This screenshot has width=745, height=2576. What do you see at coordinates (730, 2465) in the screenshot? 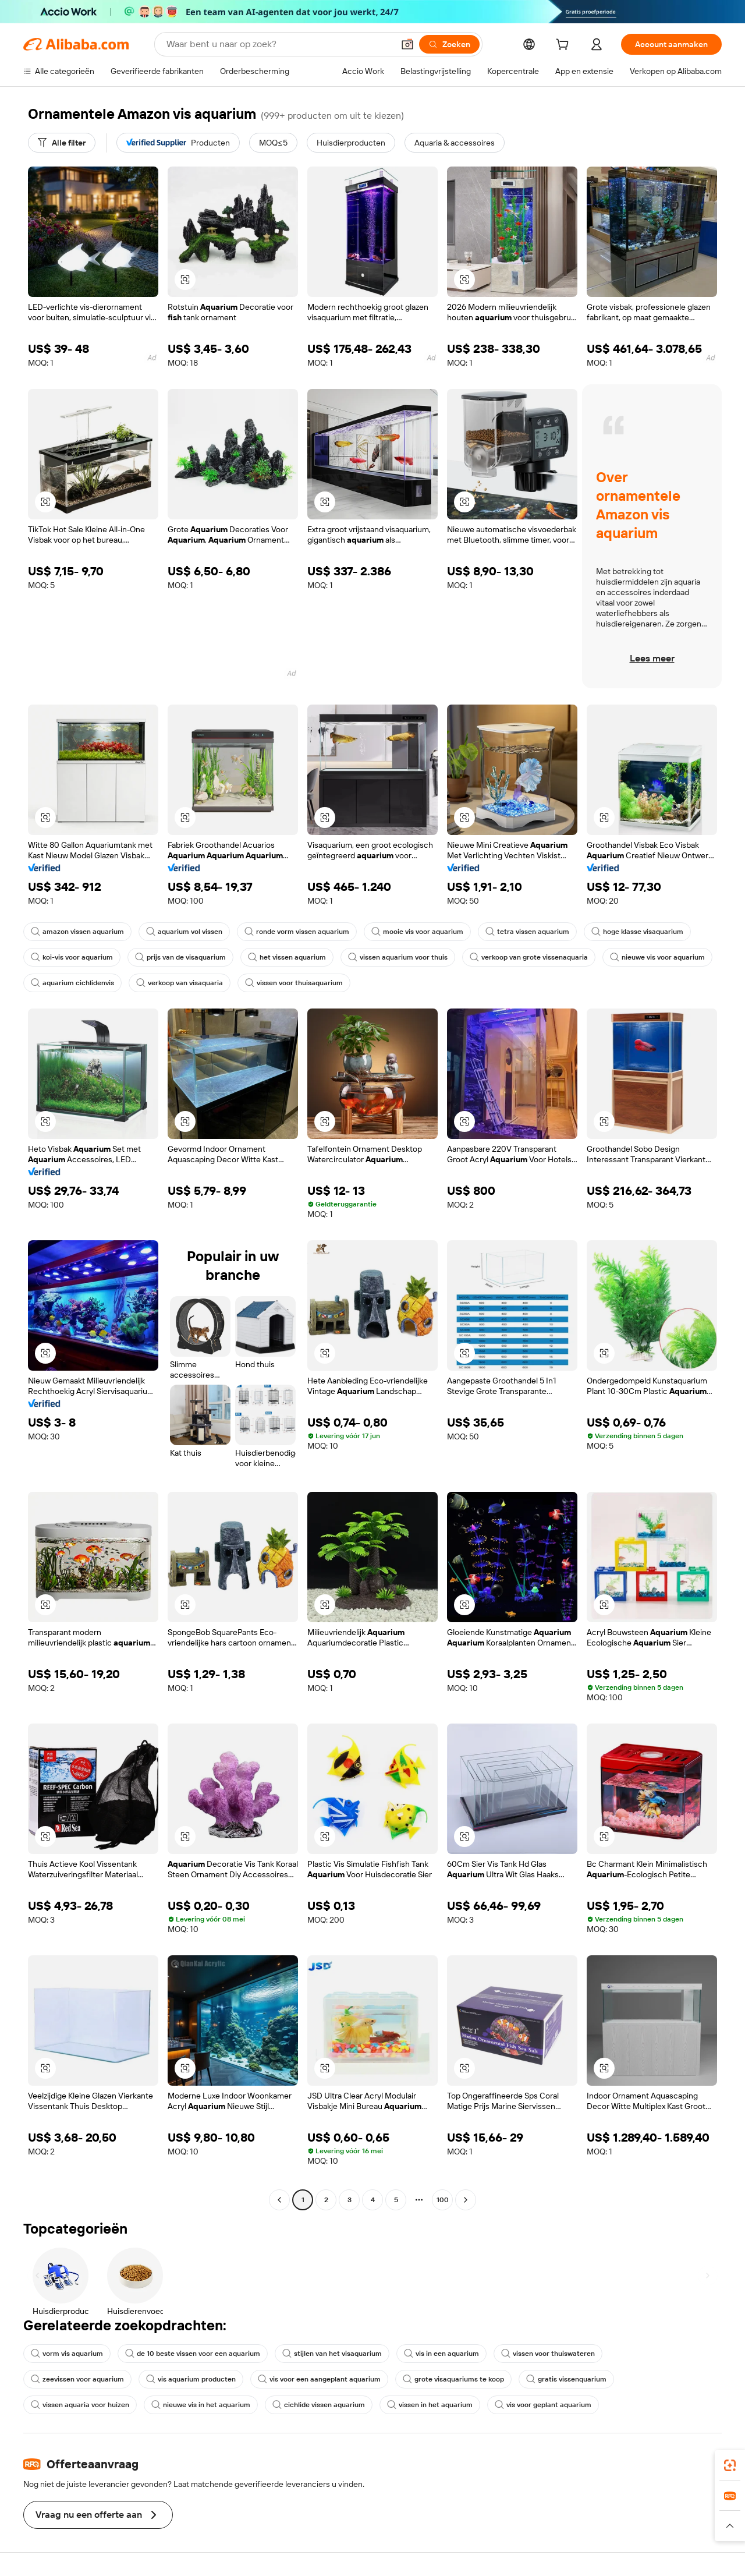
I see `[link]` at bounding box center [730, 2465].